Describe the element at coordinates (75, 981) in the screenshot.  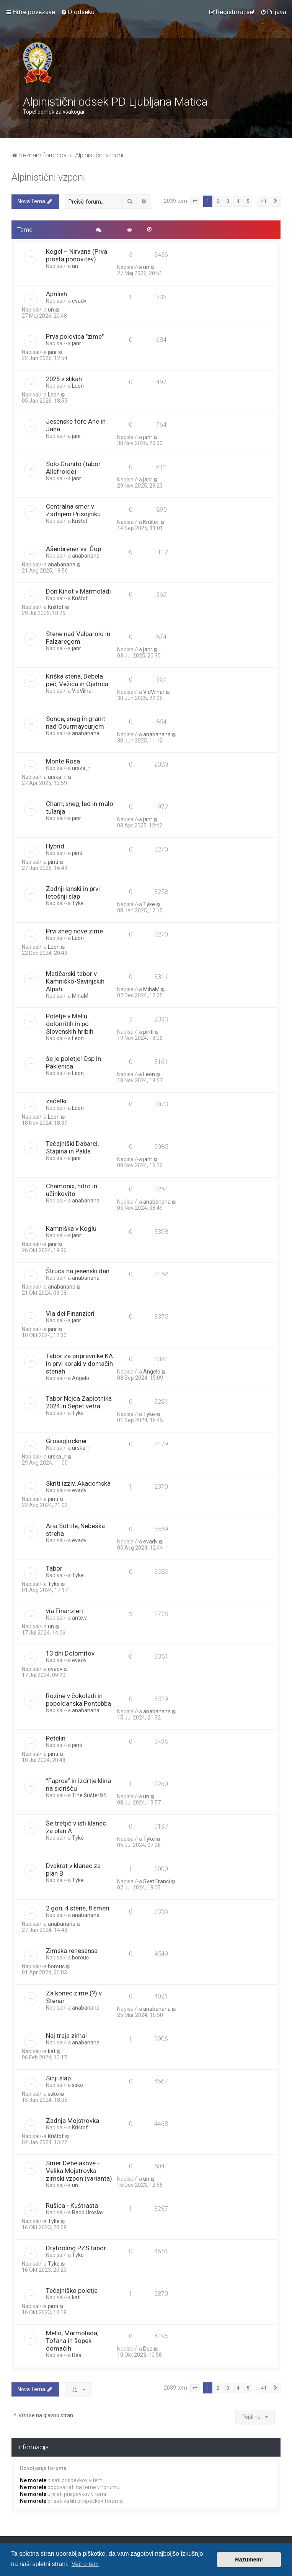
I see `Matičarski tabor v Kamniško-Savinjskih Alpah.` at that location.